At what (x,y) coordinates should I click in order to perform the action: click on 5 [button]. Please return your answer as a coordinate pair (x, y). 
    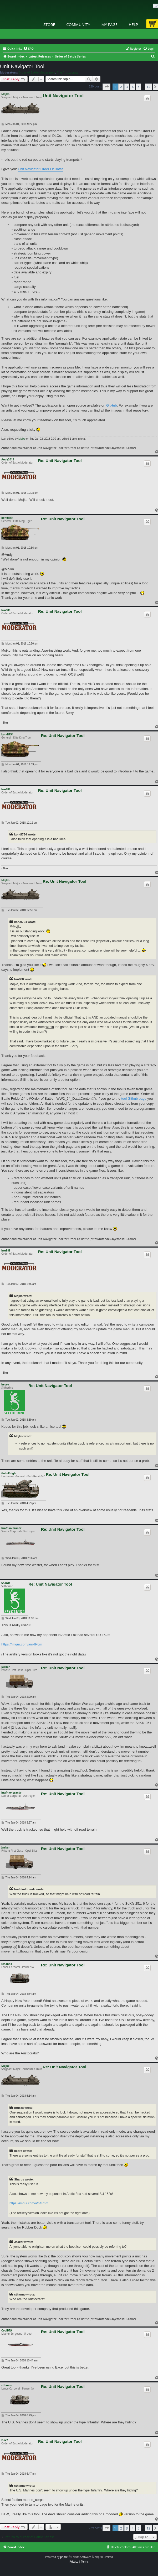
    Looking at the image, I should click on (138, 86).